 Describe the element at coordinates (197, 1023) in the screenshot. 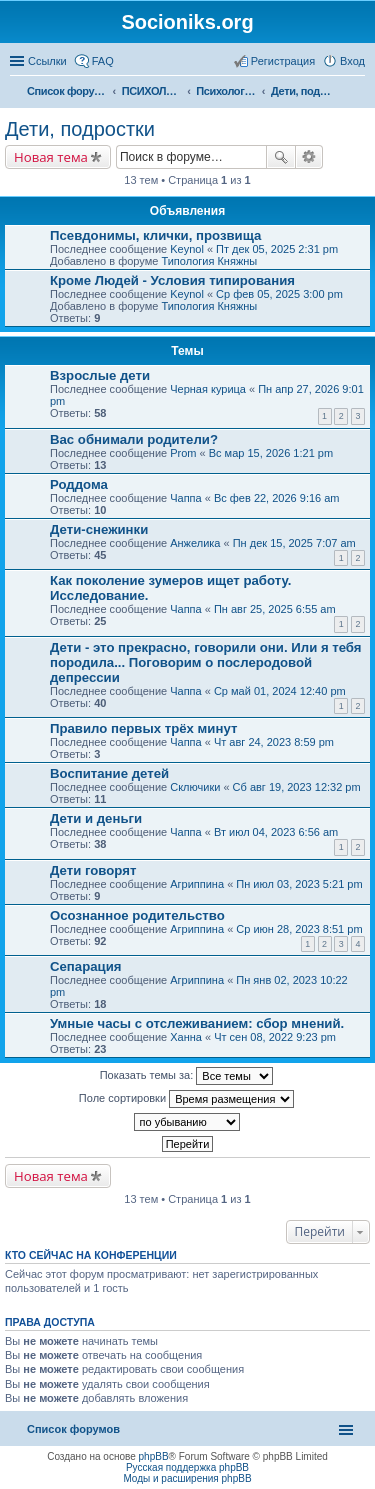

I see `Умные часы с отслеживанием: сбор мнений.` at that location.